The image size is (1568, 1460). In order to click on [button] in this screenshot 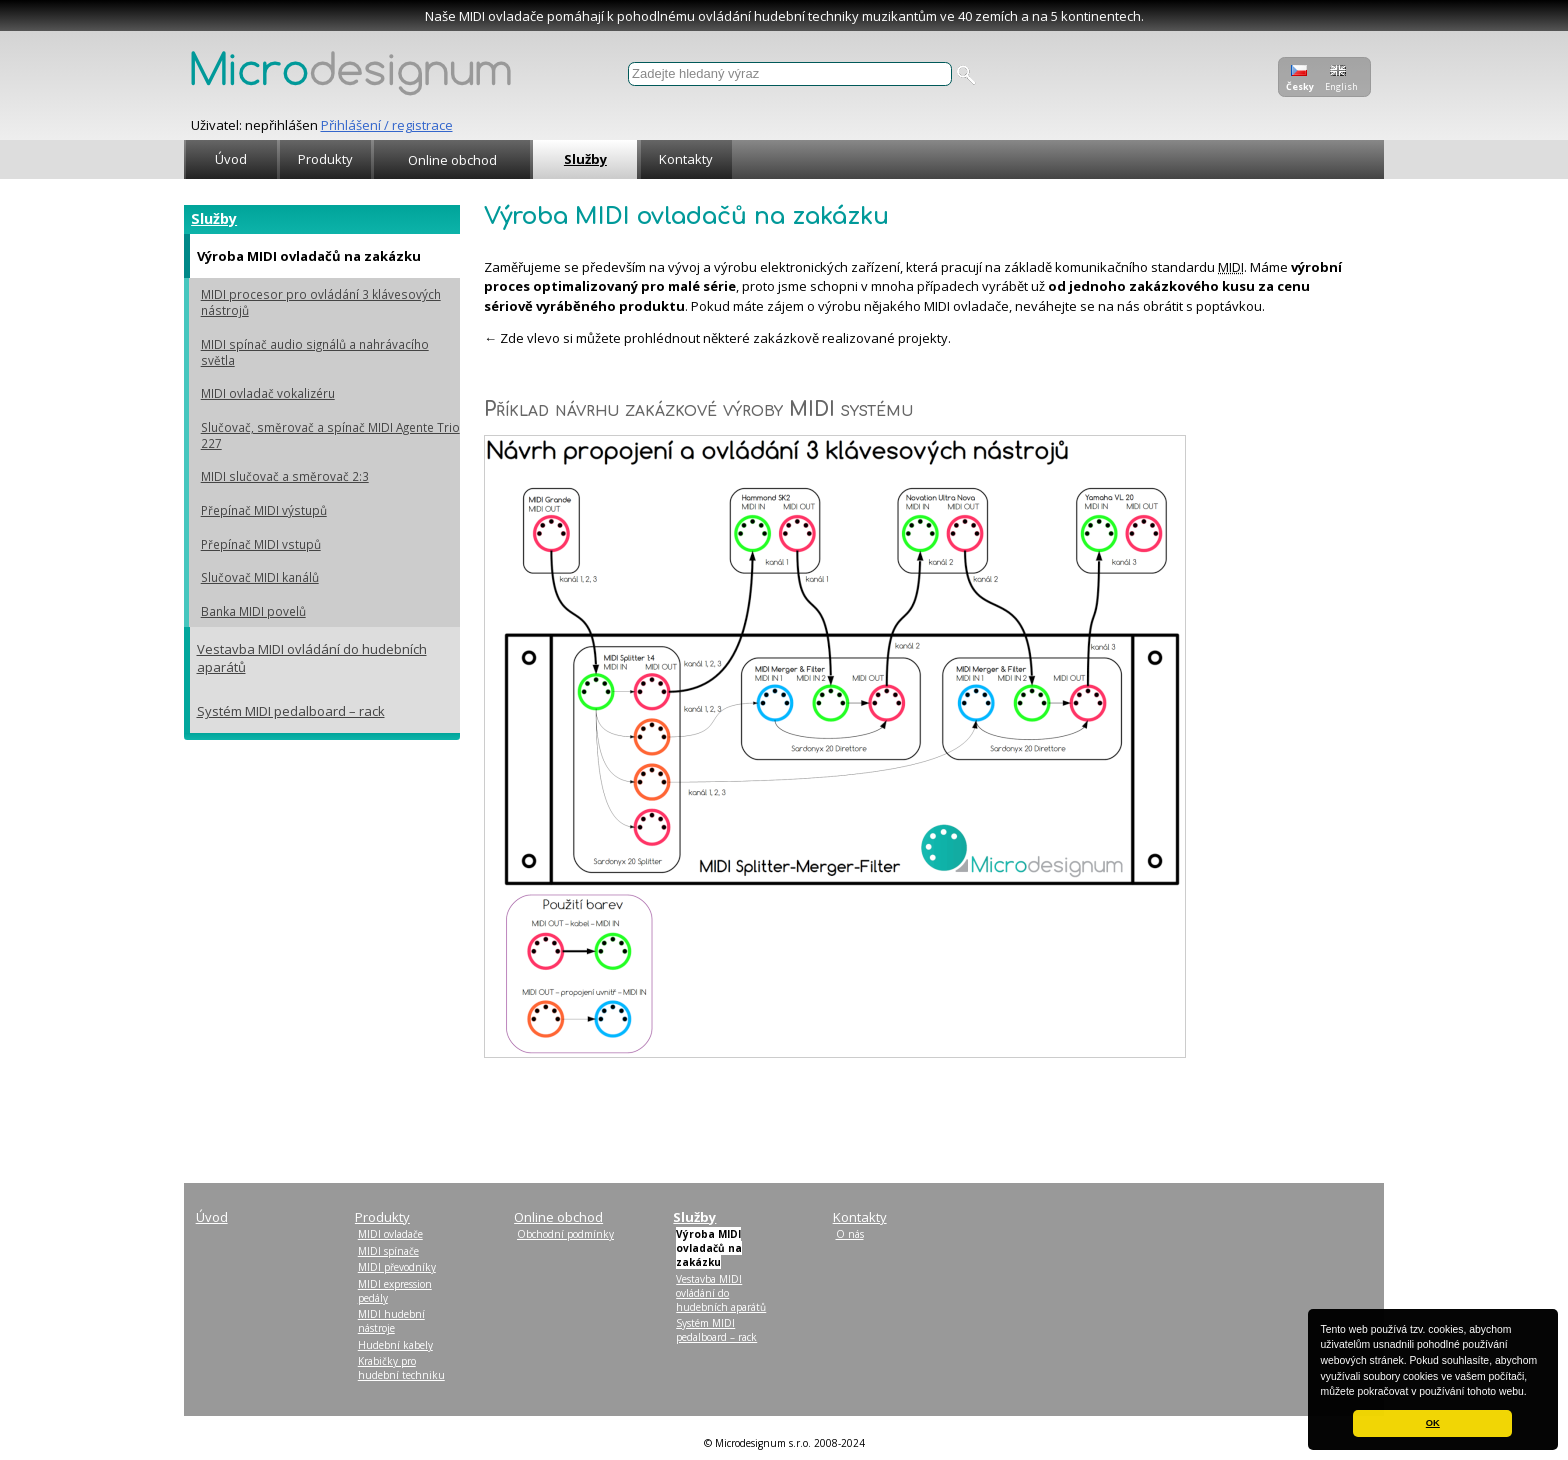, I will do `click(1532, 1393)`.